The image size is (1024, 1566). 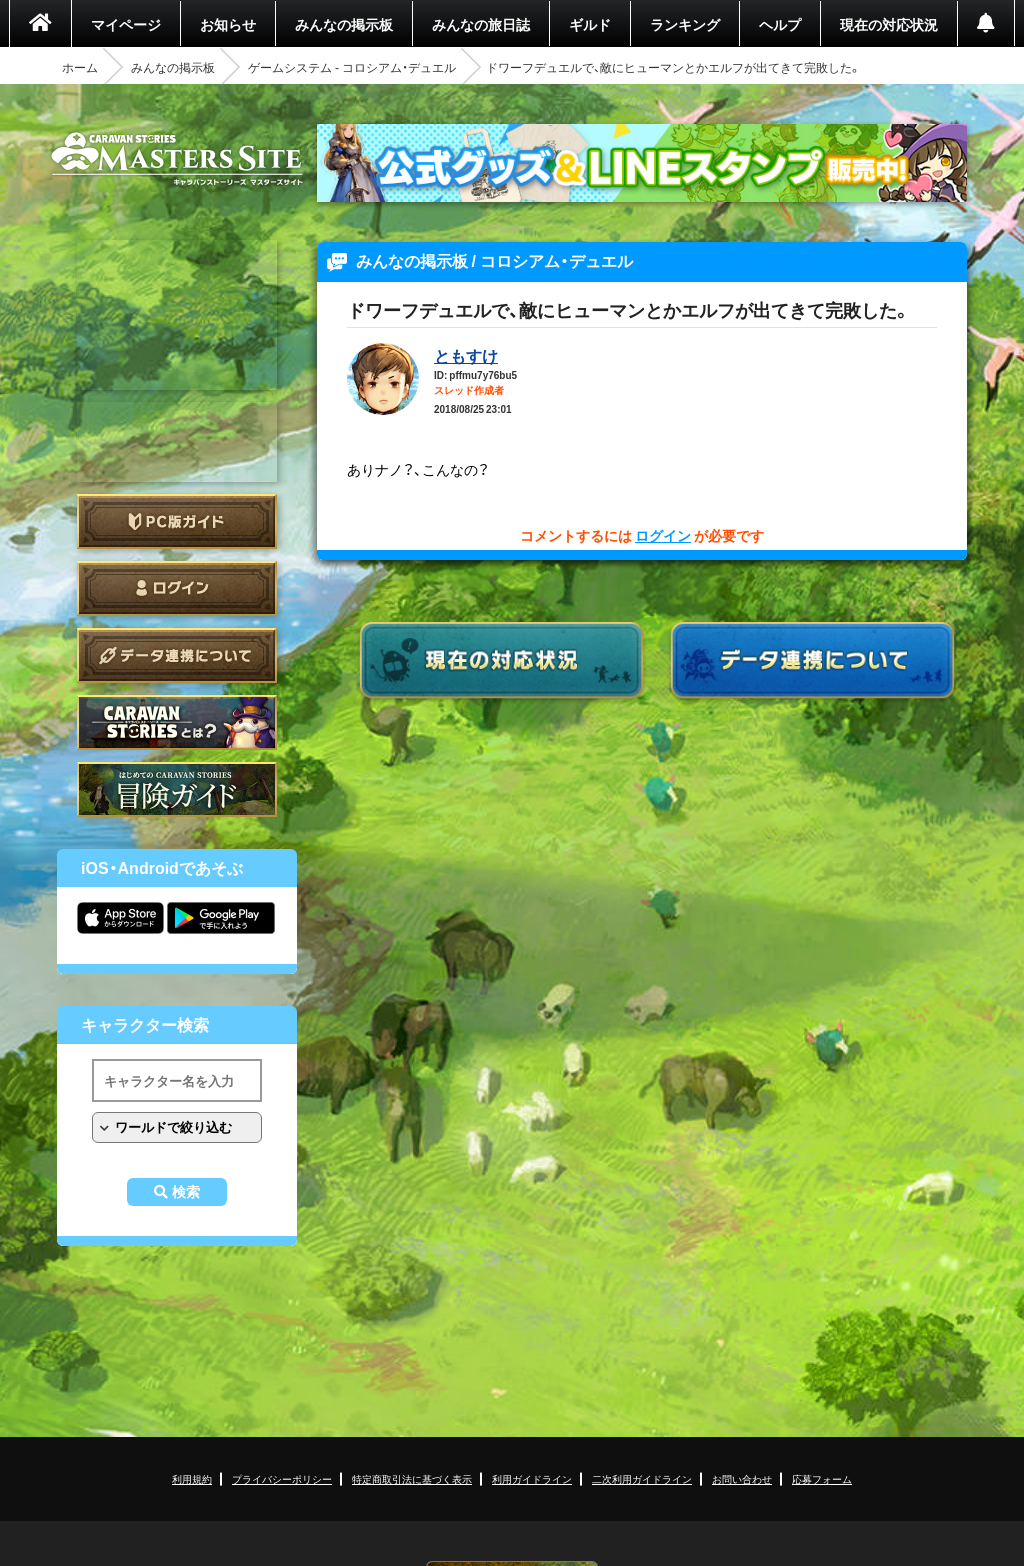 I want to click on お問い合わせ, so click(x=742, y=1478).